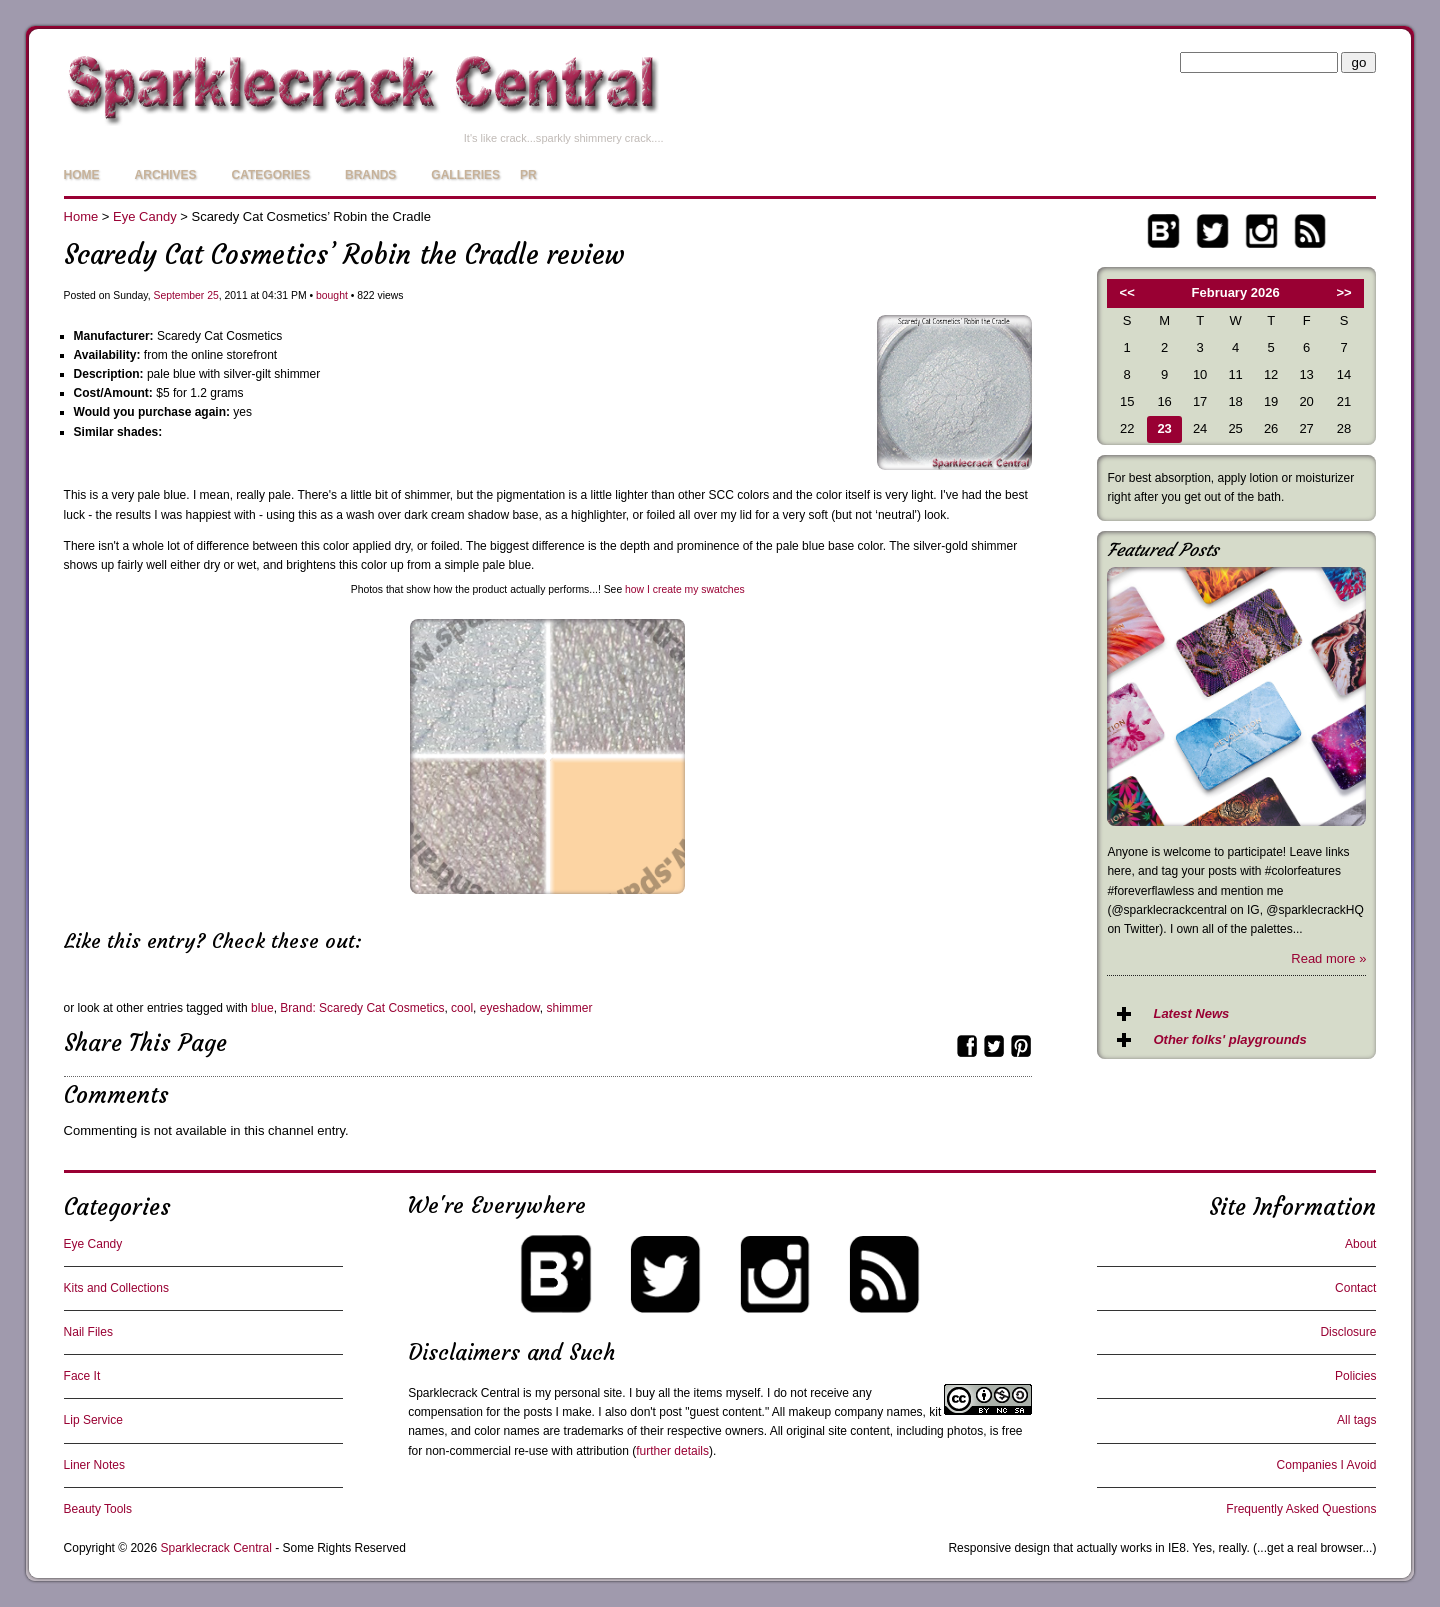 The height and width of the screenshot is (1607, 1440). Describe the element at coordinates (672, 1451) in the screenshot. I see `further details` at that location.